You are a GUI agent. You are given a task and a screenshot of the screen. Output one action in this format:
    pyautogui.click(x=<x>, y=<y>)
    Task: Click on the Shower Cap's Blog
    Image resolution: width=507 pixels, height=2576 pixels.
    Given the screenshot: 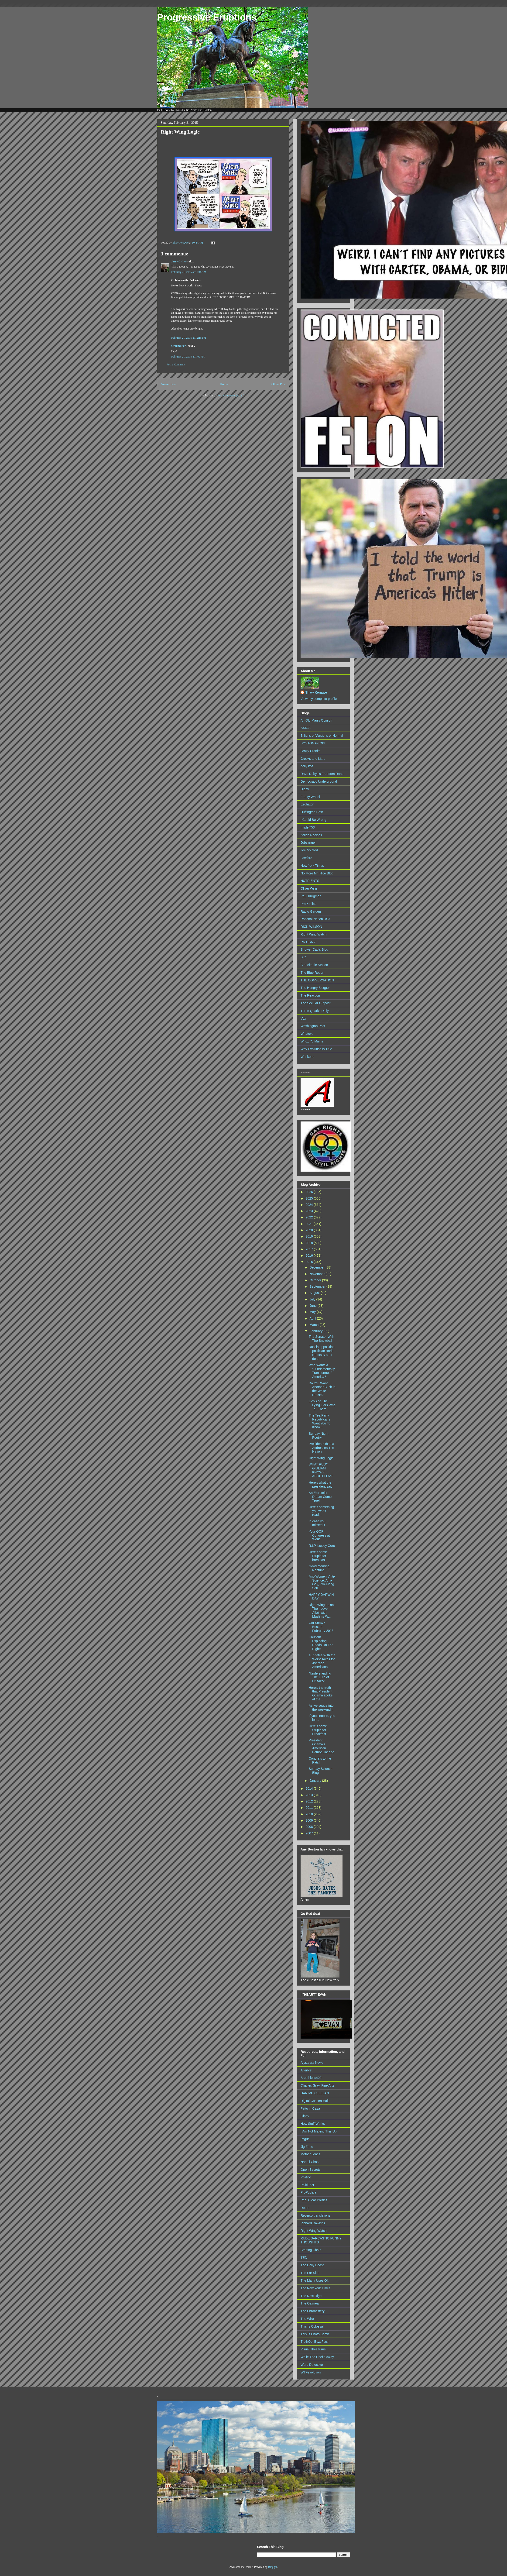 What is the action you would take?
    pyautogui.click(x=314, y=949)
    